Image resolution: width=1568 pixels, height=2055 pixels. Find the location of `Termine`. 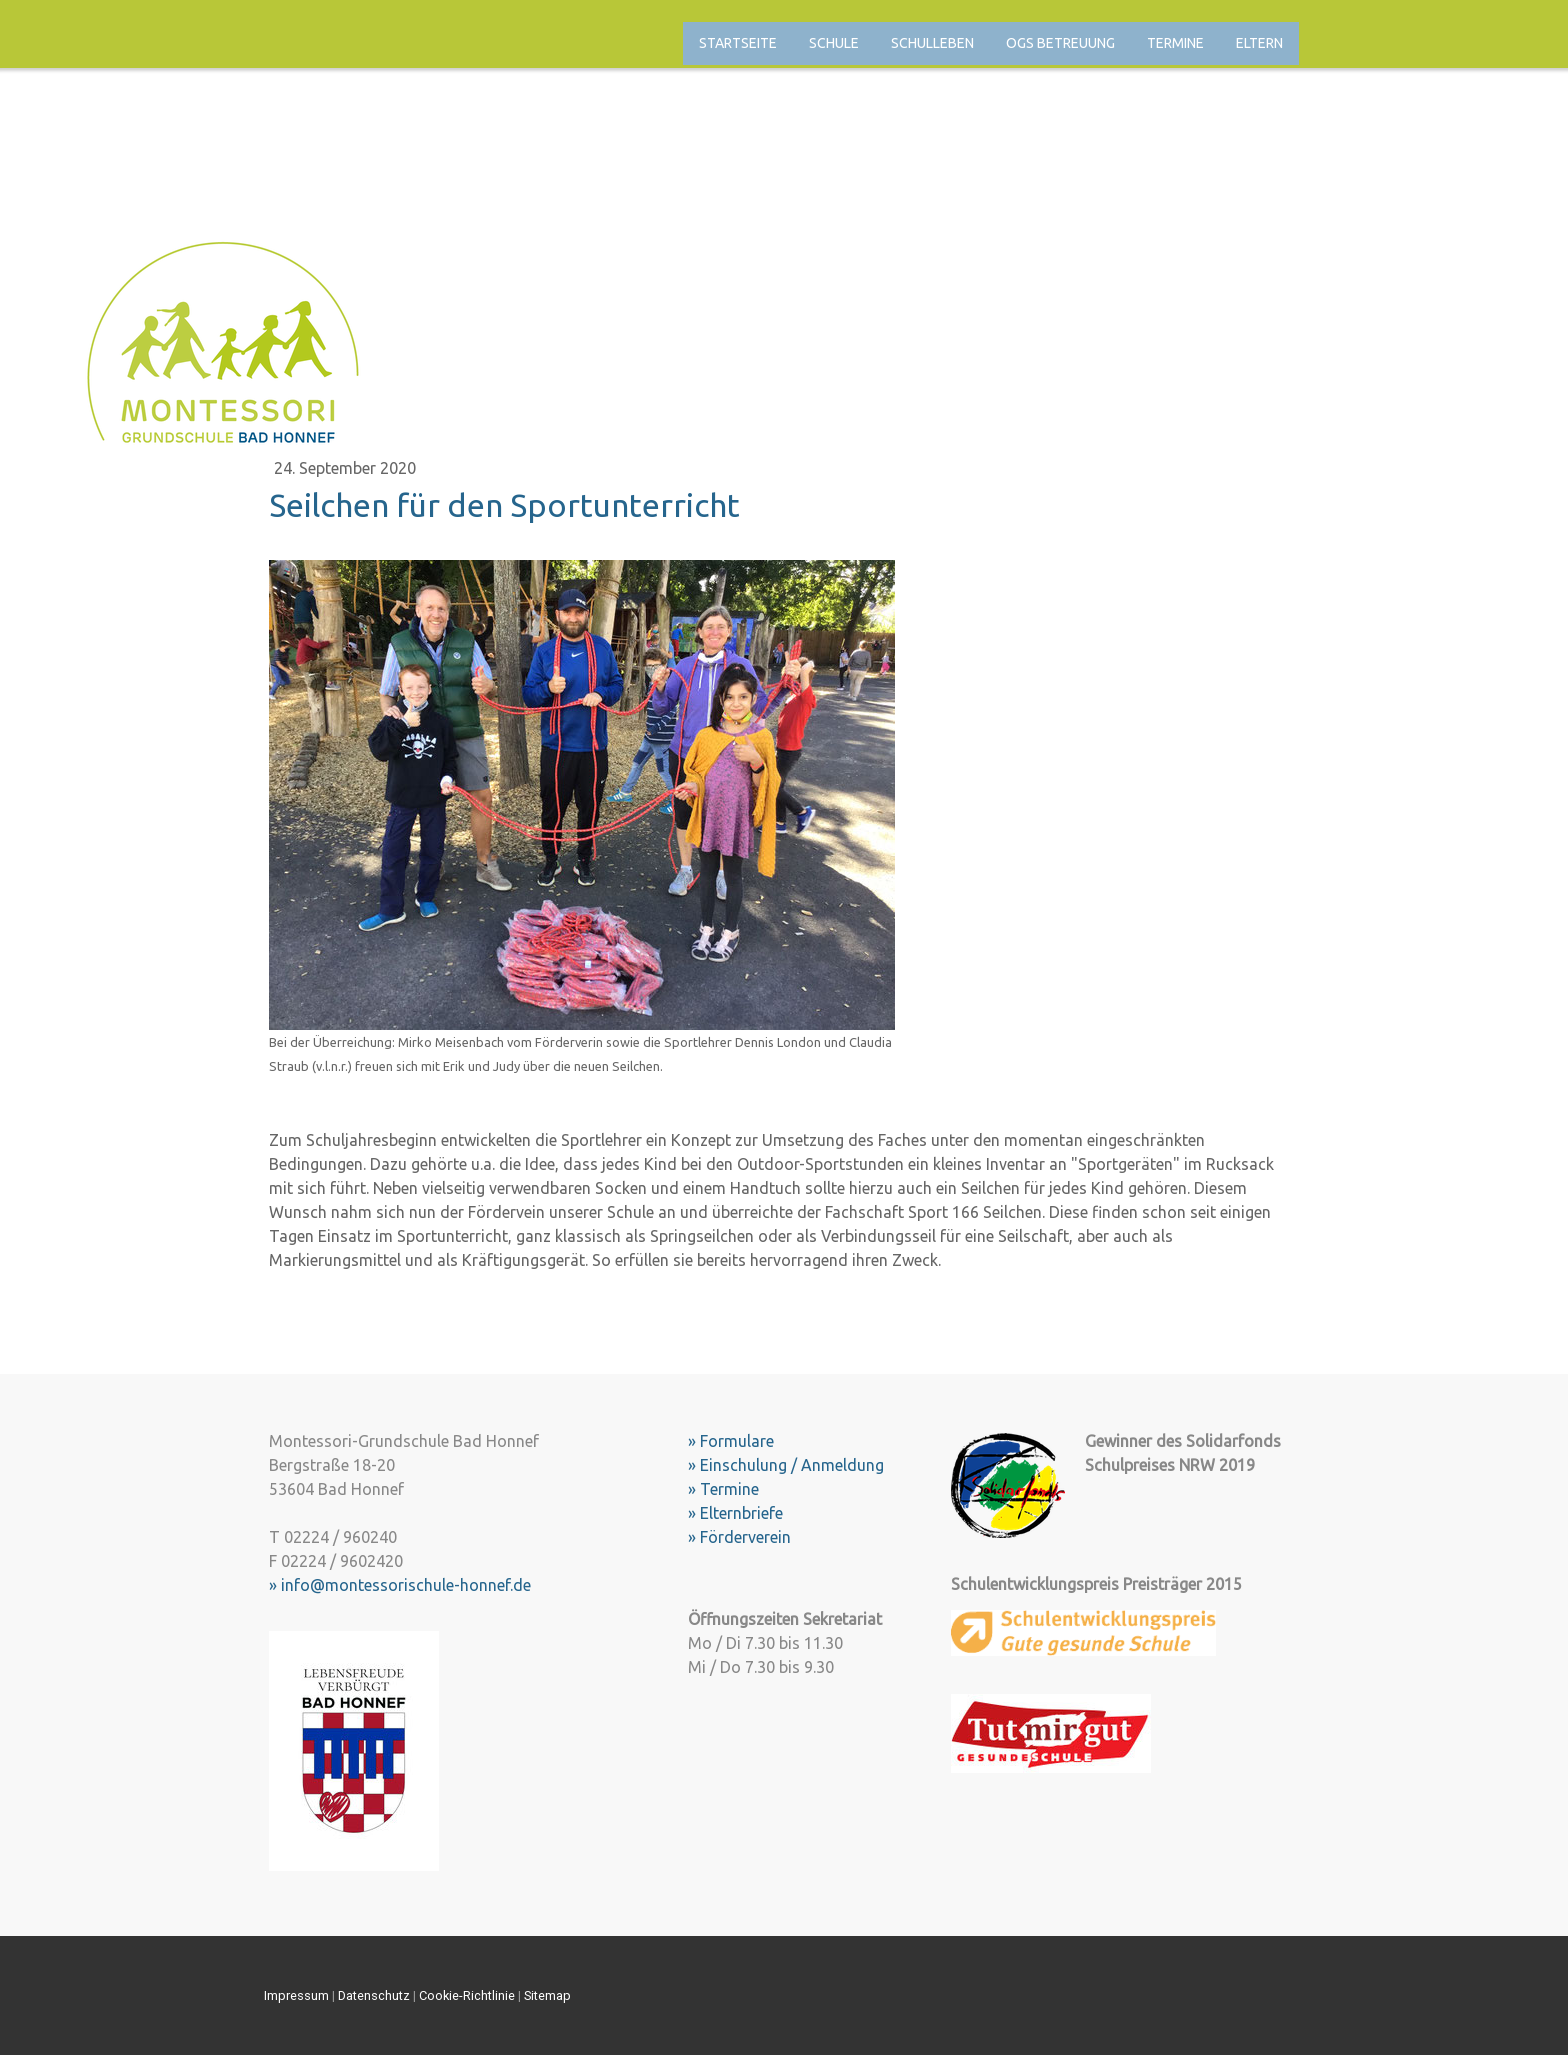

Termine is located at coordinates (1175, 43).